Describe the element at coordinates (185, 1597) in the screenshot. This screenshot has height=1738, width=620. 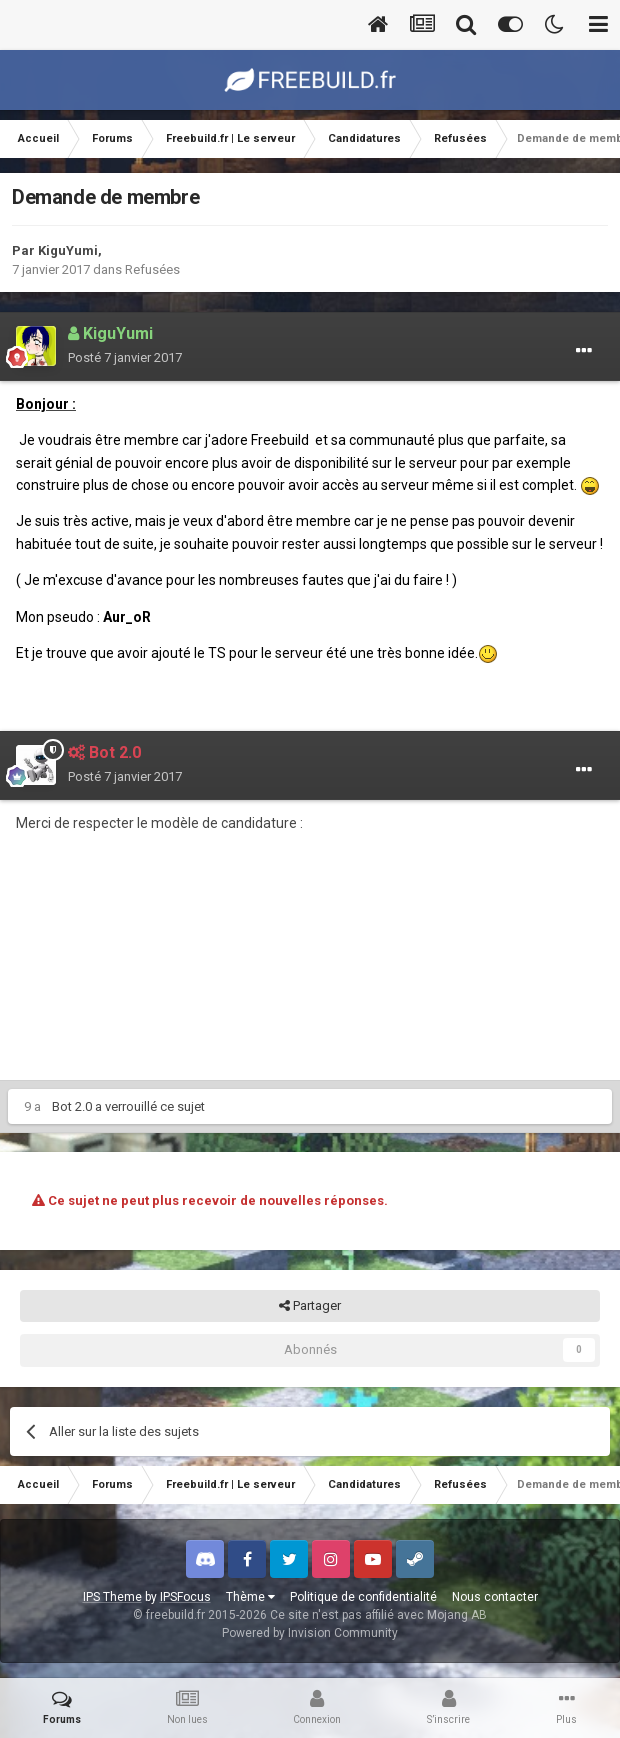
I see `IPSFocus` at that location.